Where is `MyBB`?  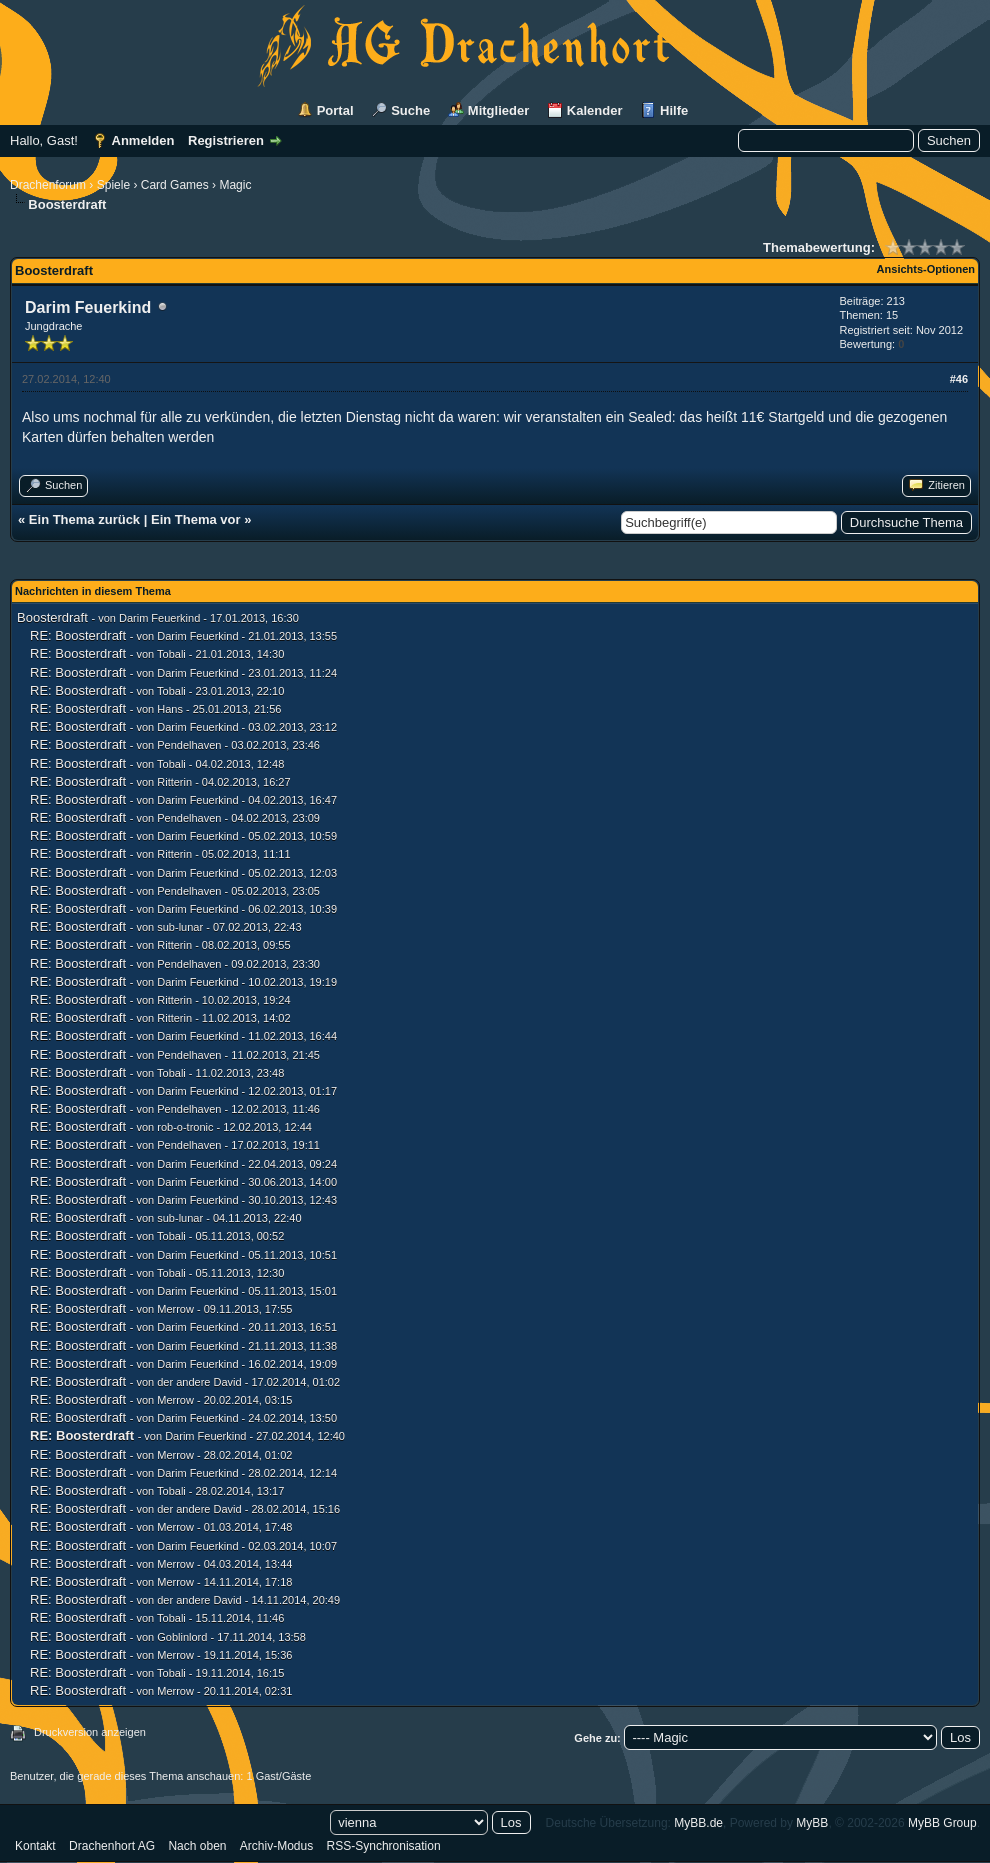
MyBB is located at coordinates (812, 1823).